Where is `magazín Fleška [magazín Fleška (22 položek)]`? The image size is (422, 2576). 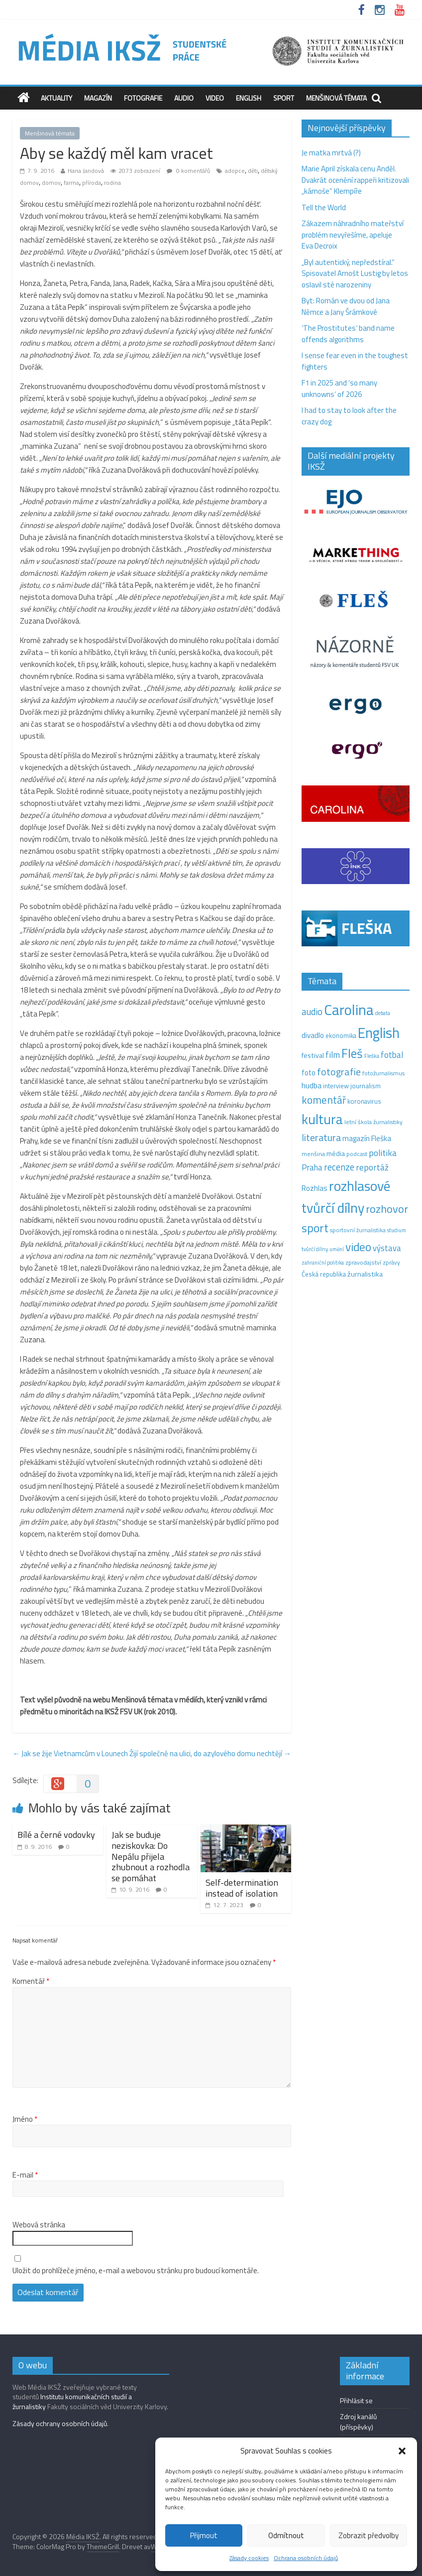
magazín Fleška [magazín Fleška (22 položek)] is located at coordinates (366, 1138).